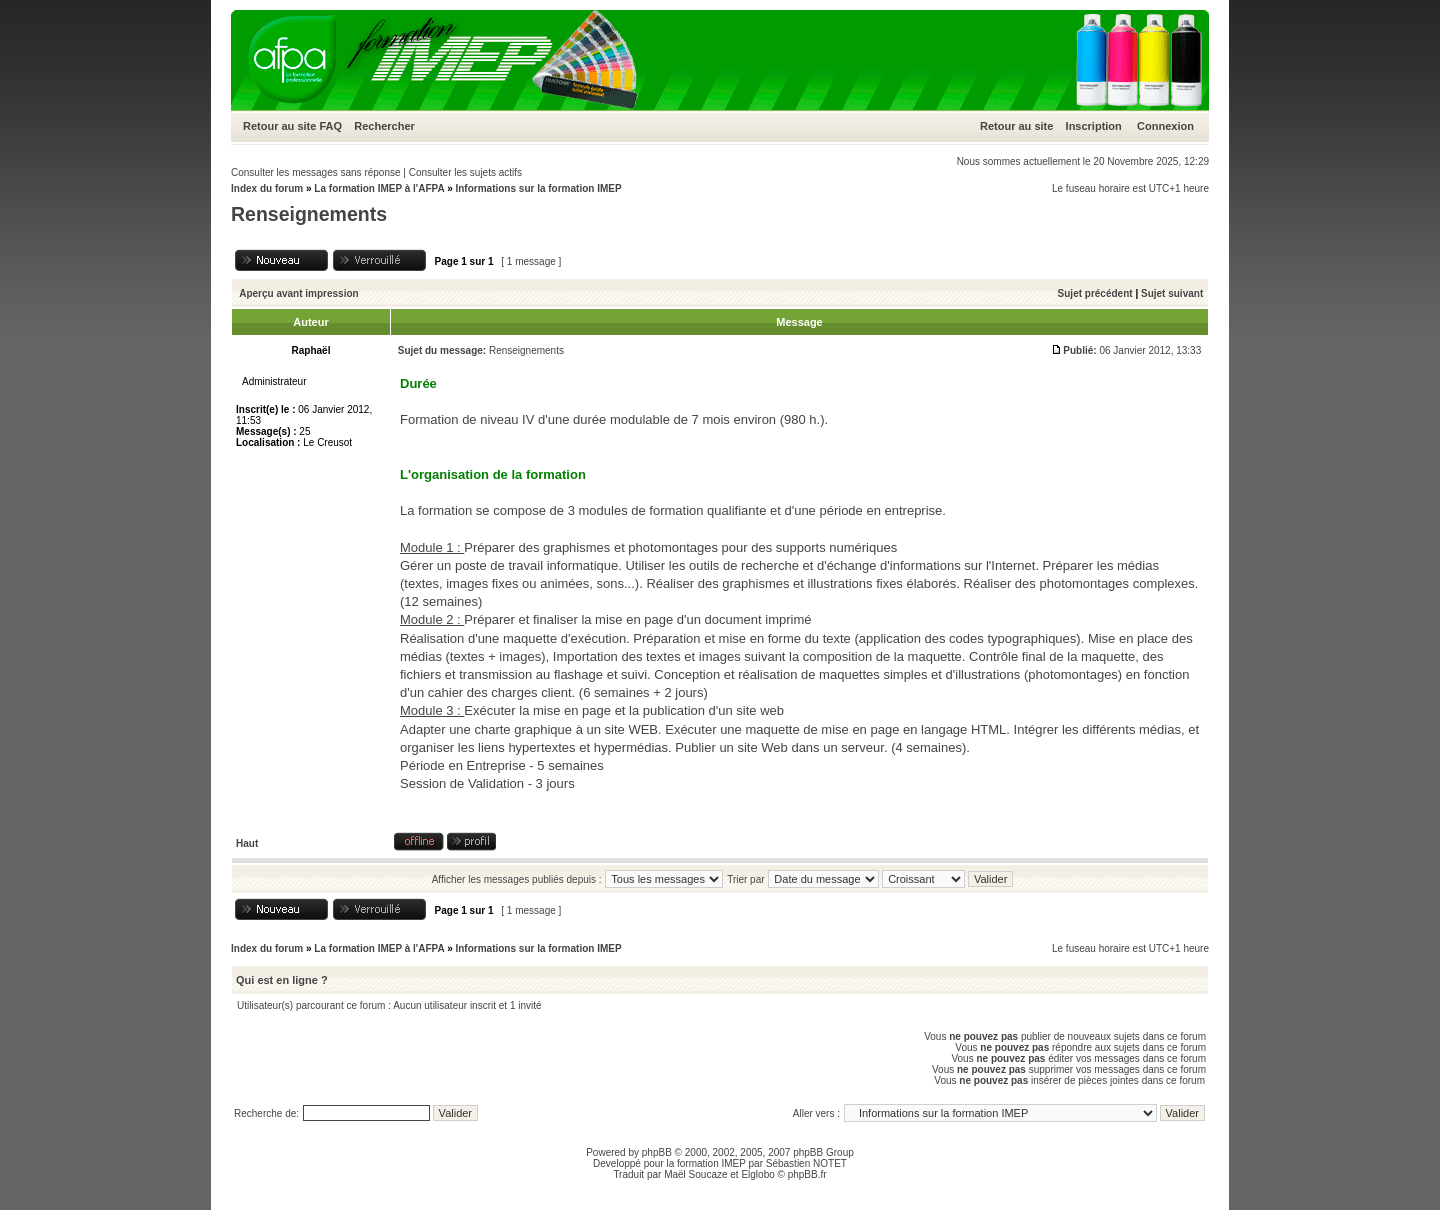  Describe the element at coordinates (330, 126) in the screenshot. I see `FAQ` at that location.